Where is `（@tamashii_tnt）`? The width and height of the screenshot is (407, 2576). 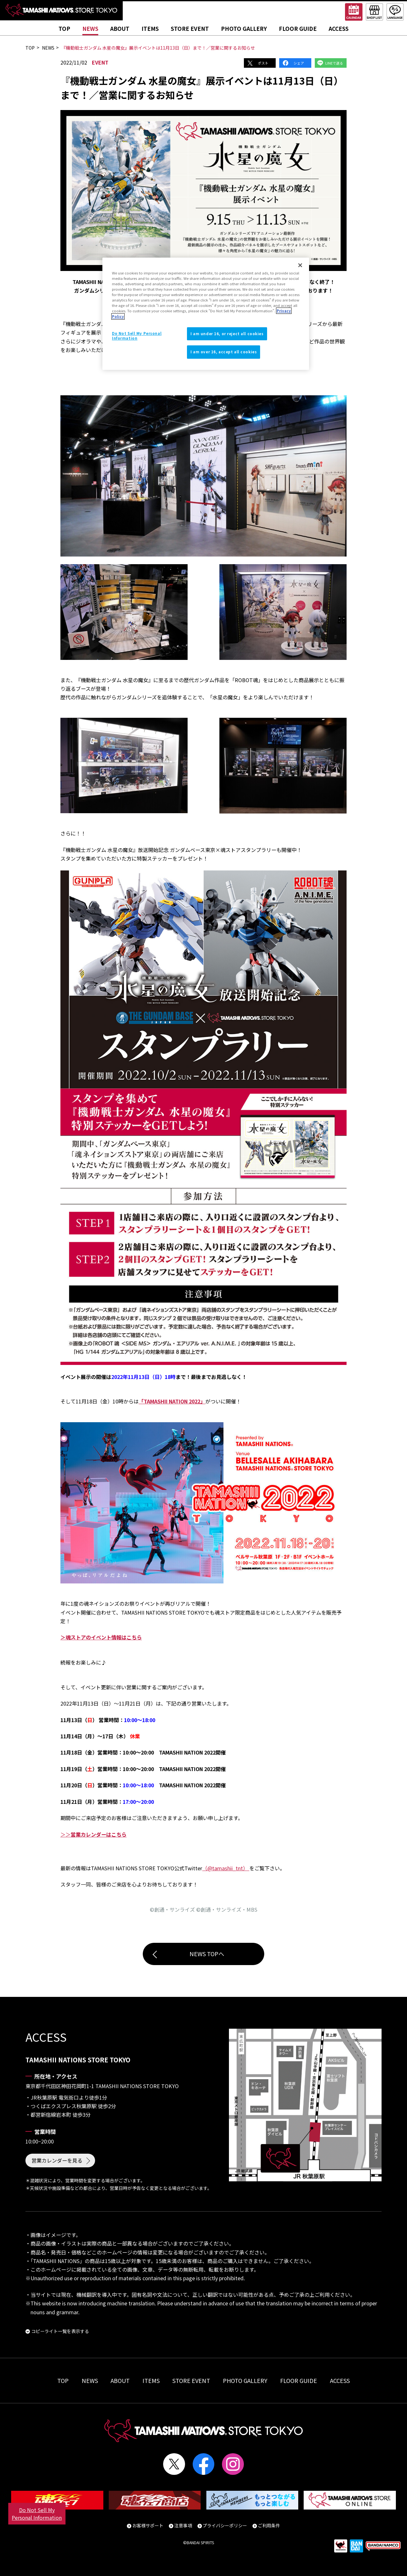
（@tamashii_tnt） is located at coordinates (225, 1868).